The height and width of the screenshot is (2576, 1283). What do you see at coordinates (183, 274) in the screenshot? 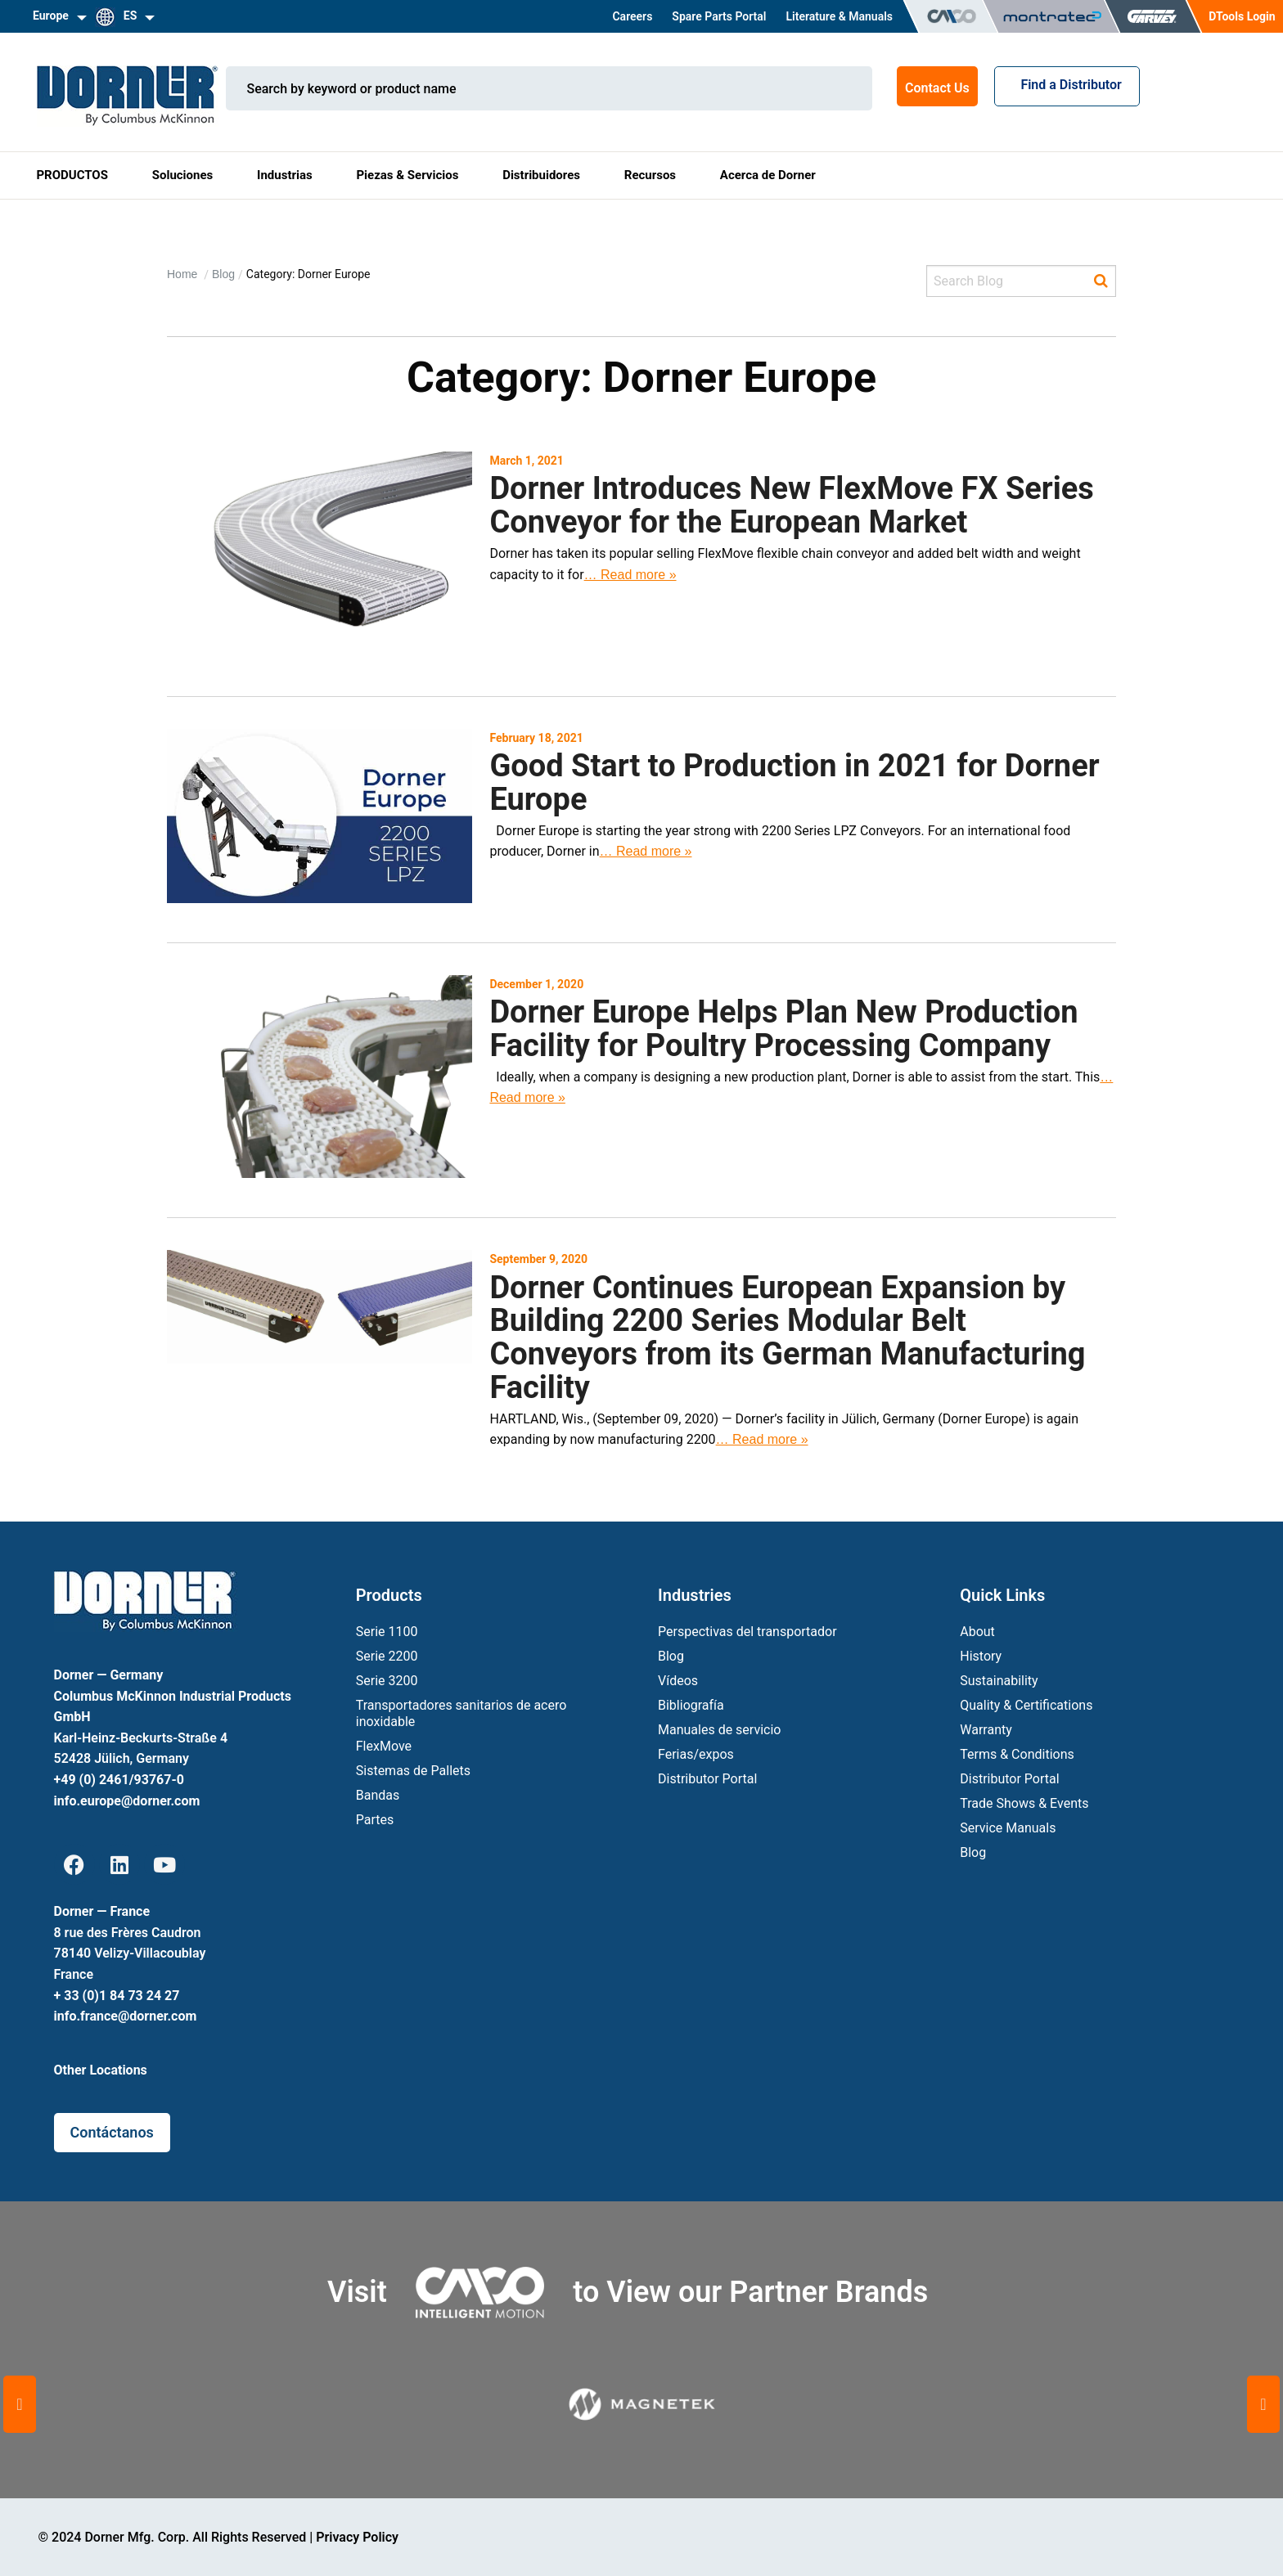
I see `Home` at bounding box center [183, 274].